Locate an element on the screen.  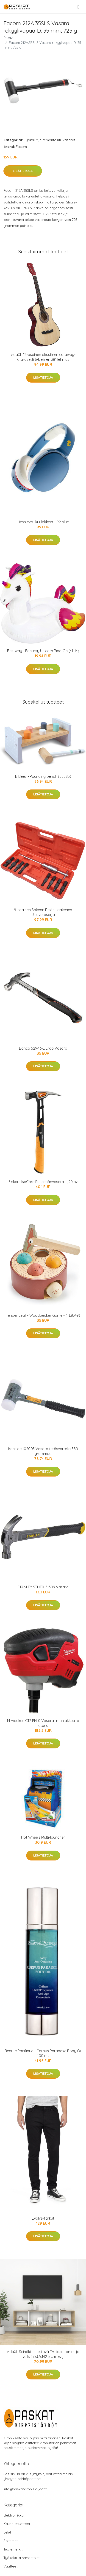
Soittimet is located at coordinates (10, 2541).